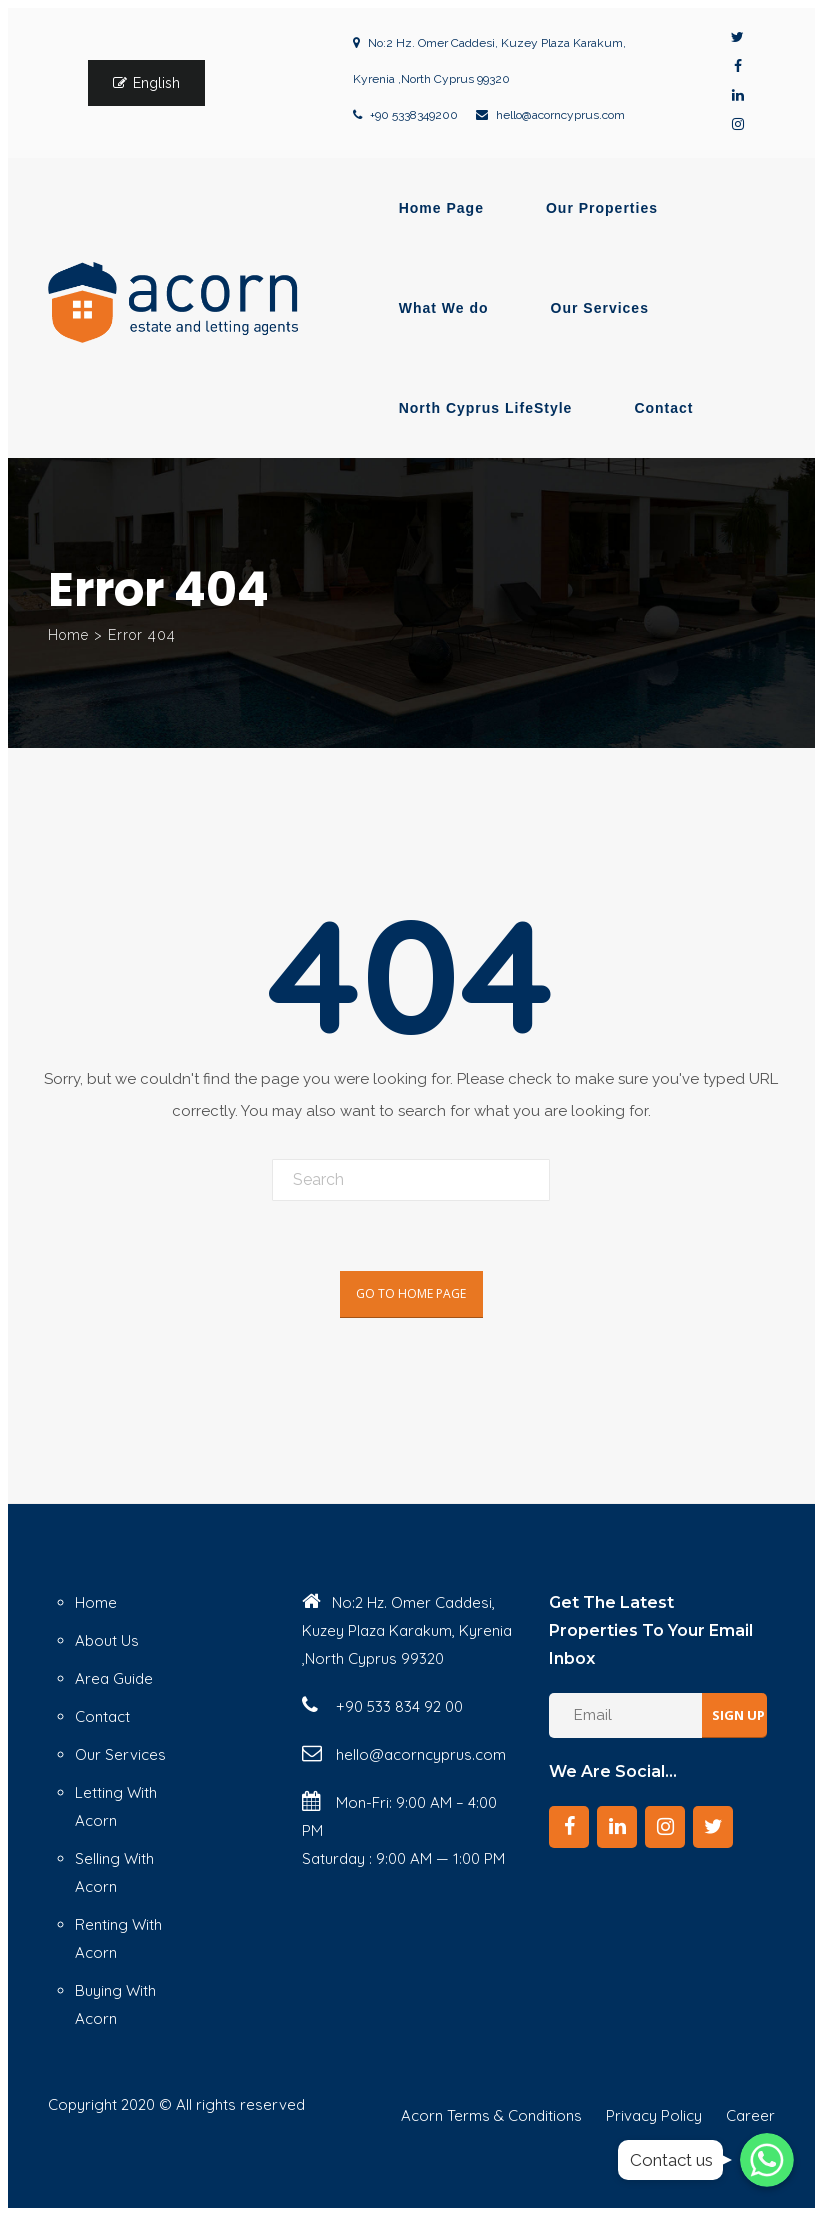  I want to click on Acorn Terms & Conditions, so click(491, 2115).